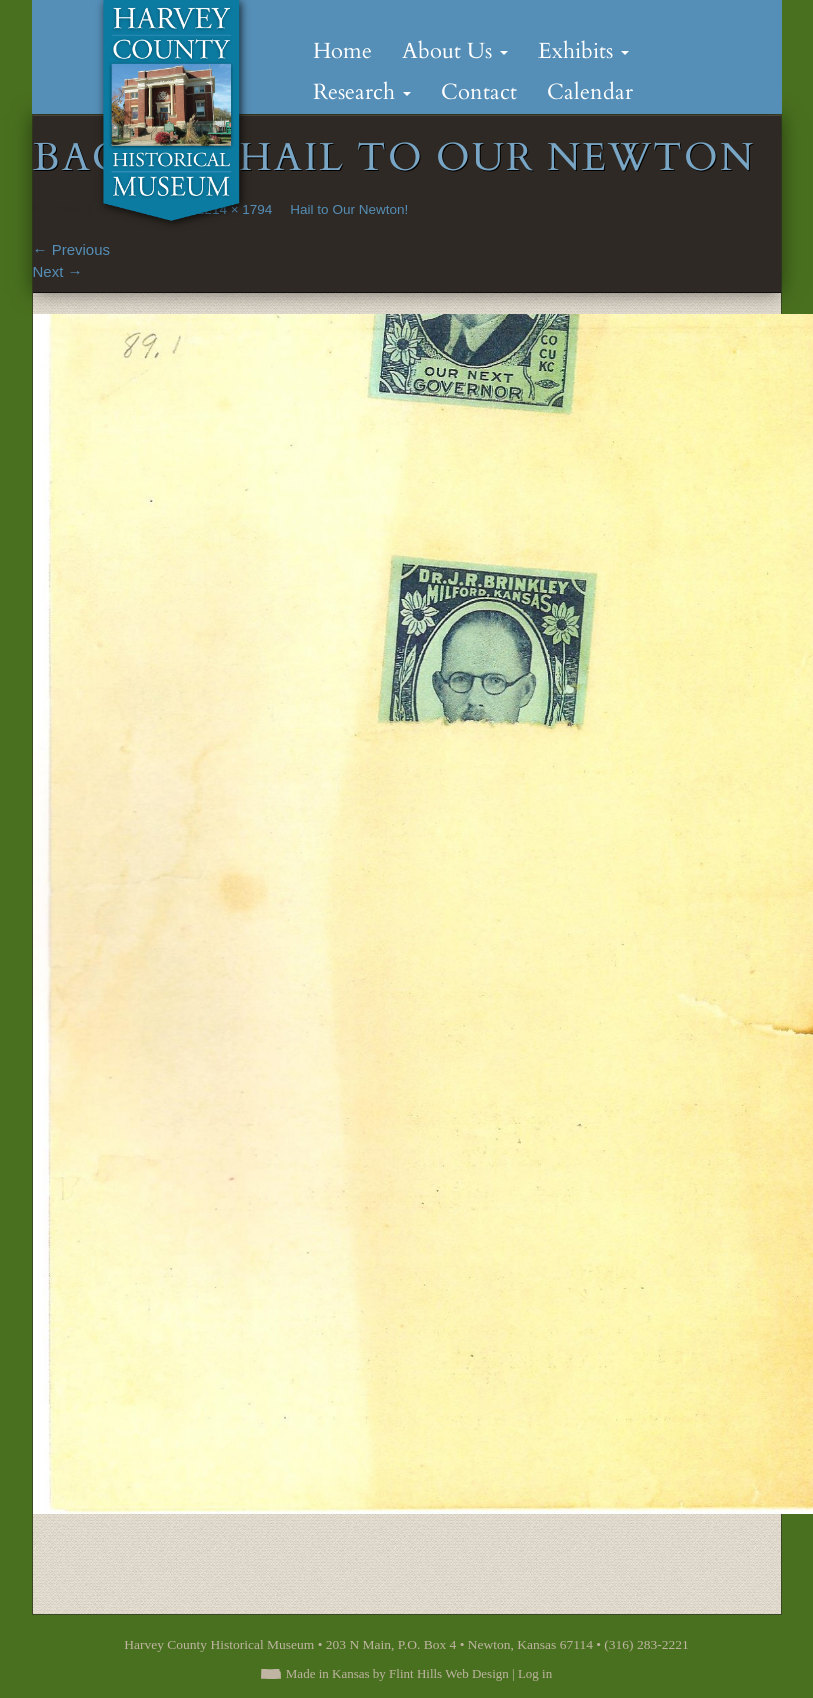 The height and width of the screenshot is (1698, 813). Describe the element at coordinates (362, 92) in the screenshot. I see `Research` at that location.